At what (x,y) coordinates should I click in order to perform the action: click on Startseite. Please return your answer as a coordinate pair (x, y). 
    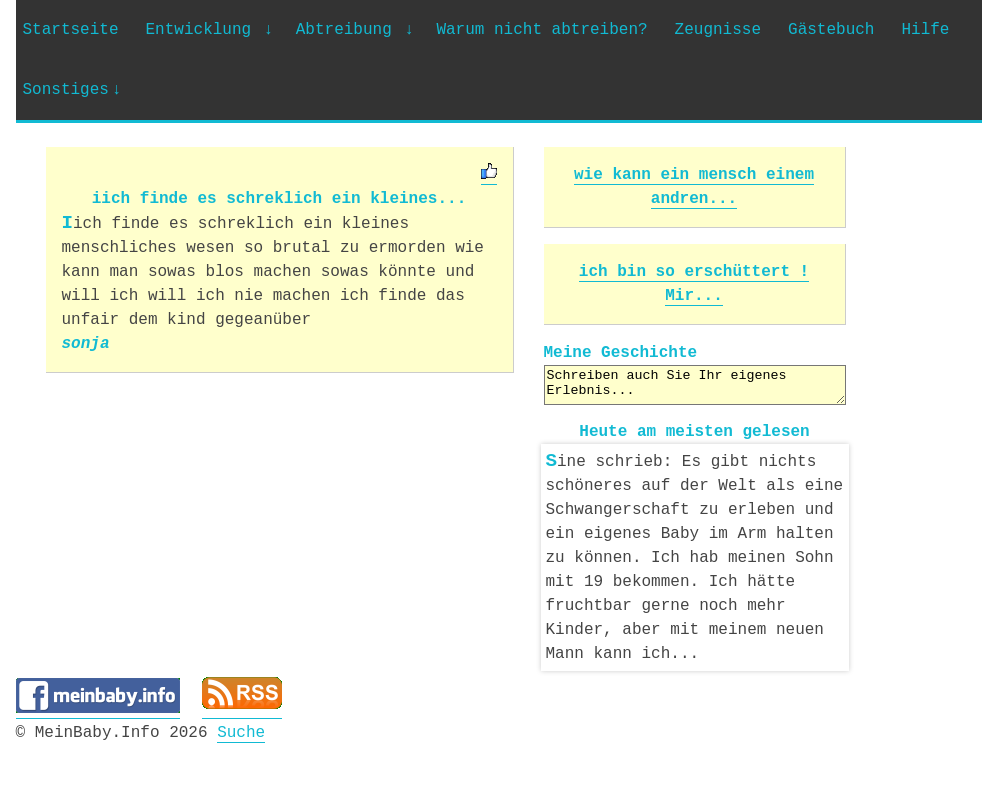
    Looking at the image, I should click on (71, 30).